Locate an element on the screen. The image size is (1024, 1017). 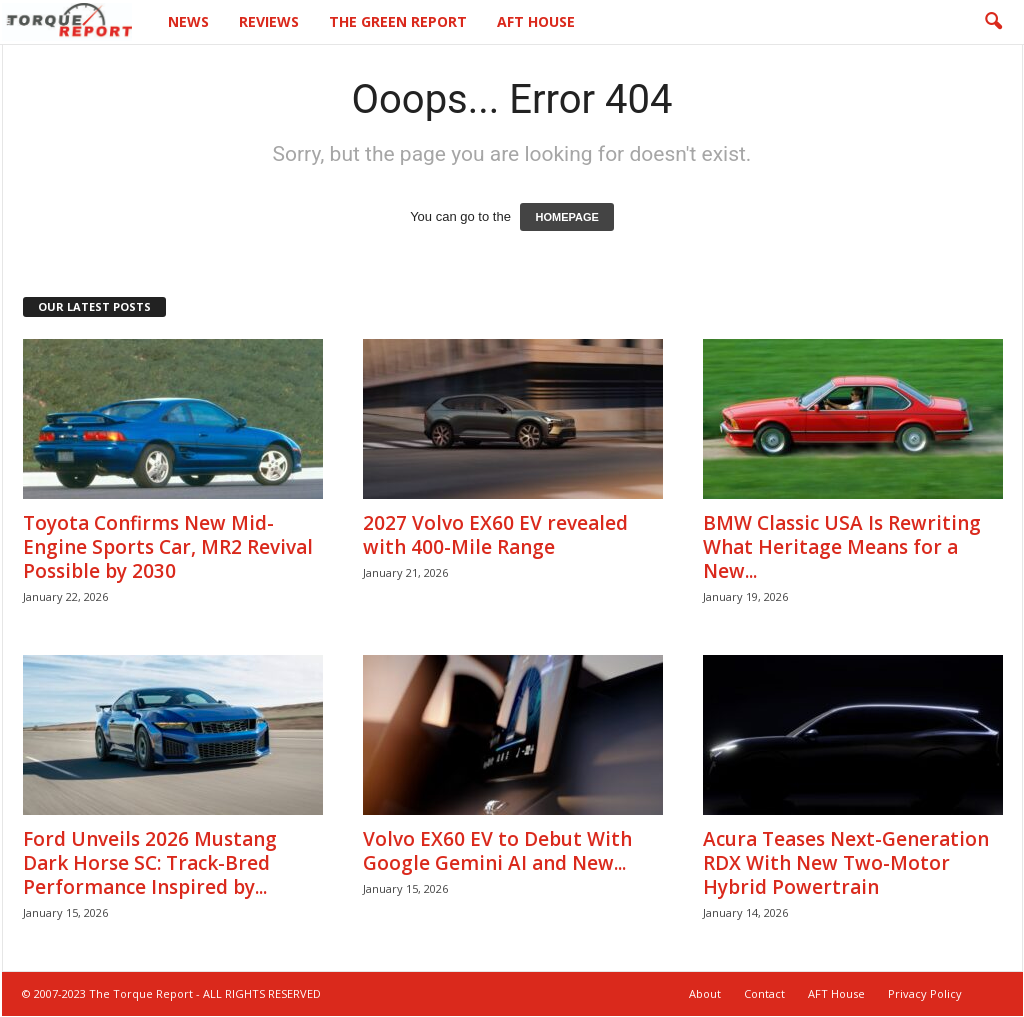
[button] is located at coordinates (993, 22).